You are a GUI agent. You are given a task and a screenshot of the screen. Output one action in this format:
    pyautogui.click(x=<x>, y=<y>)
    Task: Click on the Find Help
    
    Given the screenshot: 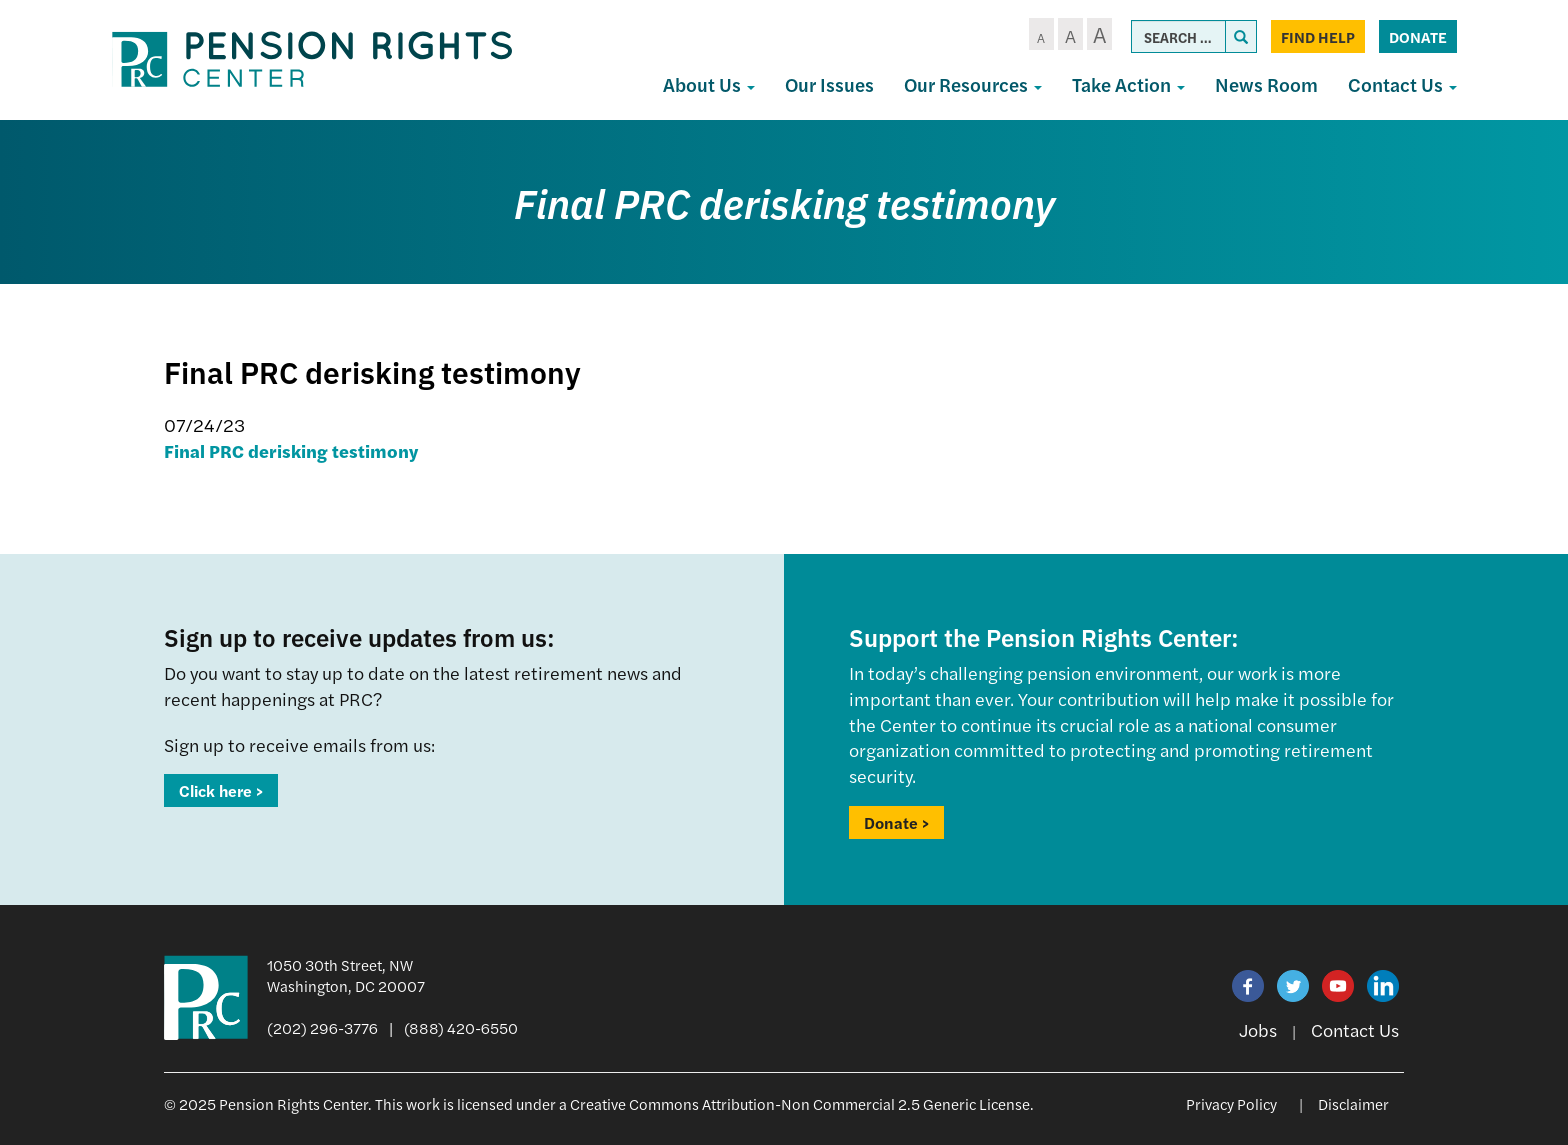 What is the action you would take?
    pyautogui.click(x=1318, y=36)
    